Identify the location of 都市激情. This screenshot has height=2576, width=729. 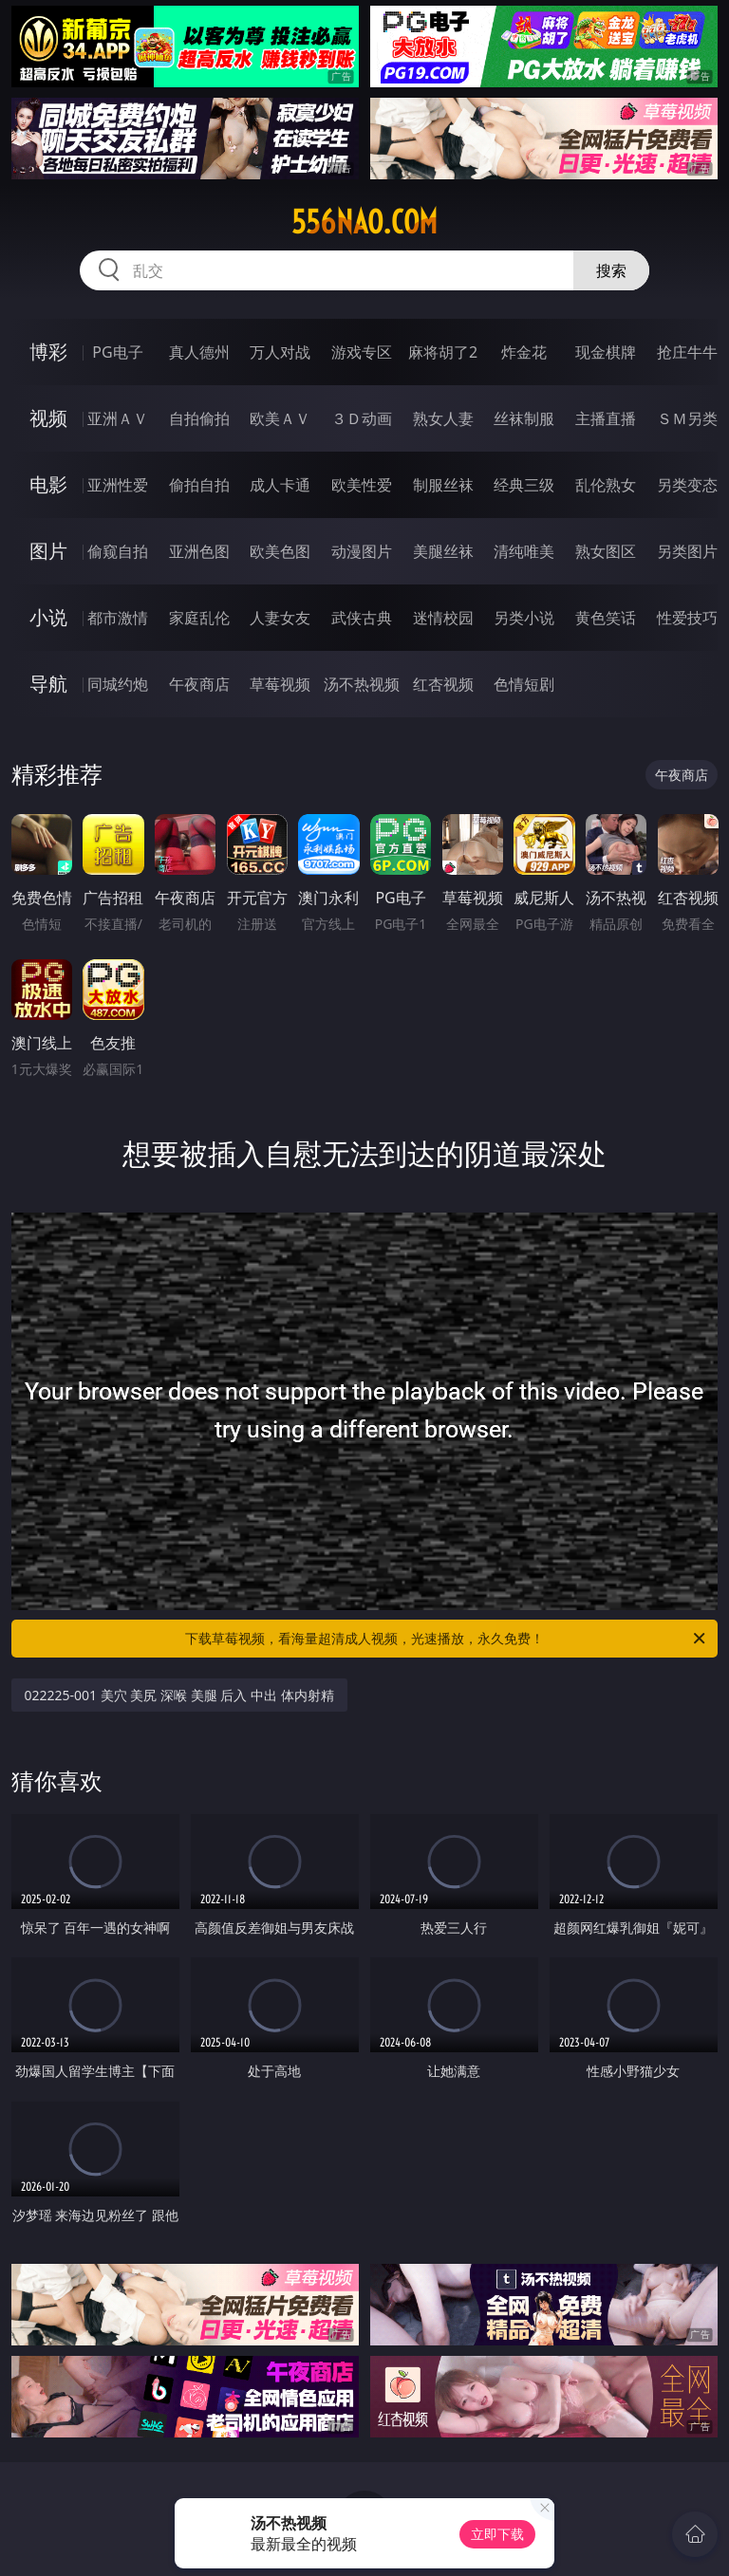
(117, 617).